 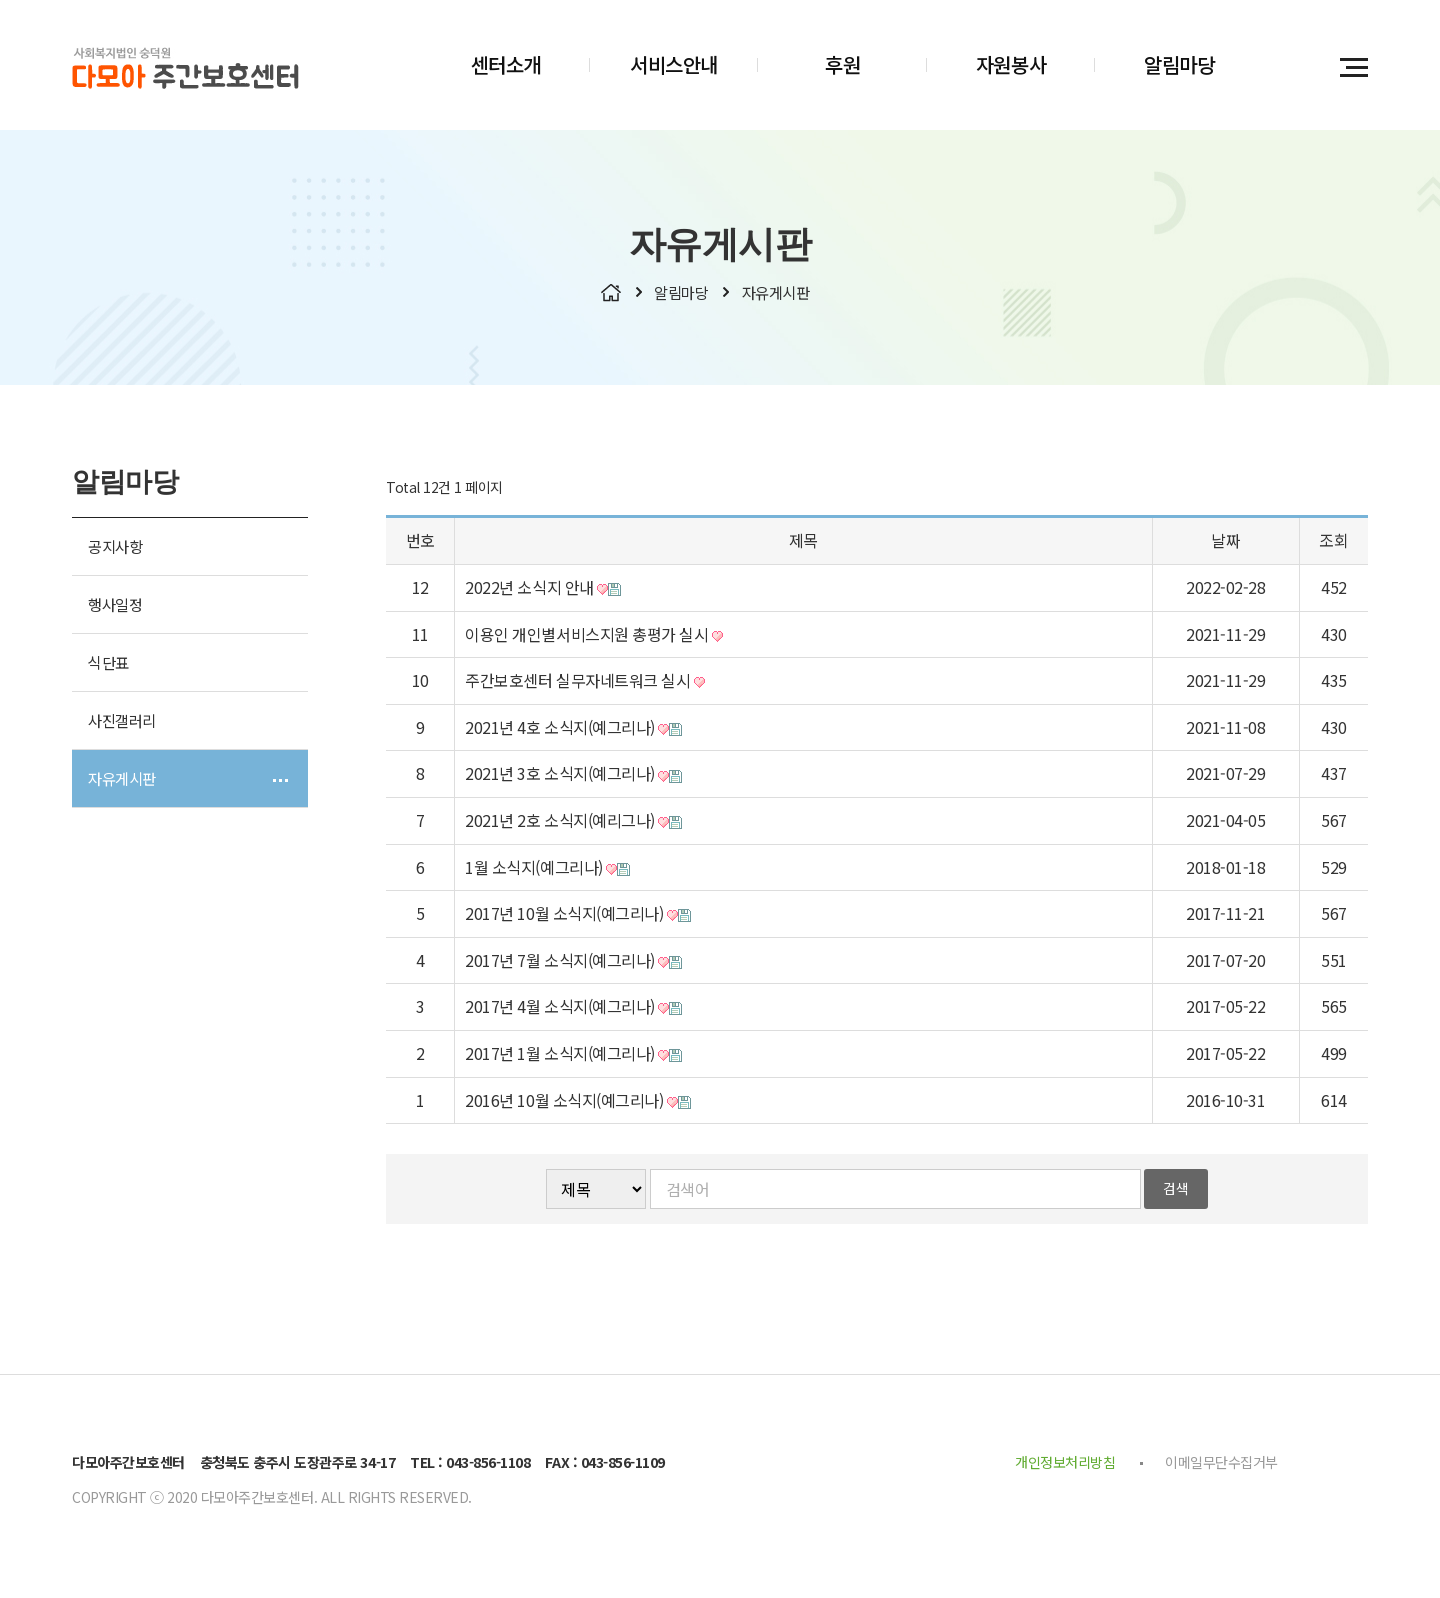 I want to click on 2022년 소식지 안내, so click(x=543, y=592).